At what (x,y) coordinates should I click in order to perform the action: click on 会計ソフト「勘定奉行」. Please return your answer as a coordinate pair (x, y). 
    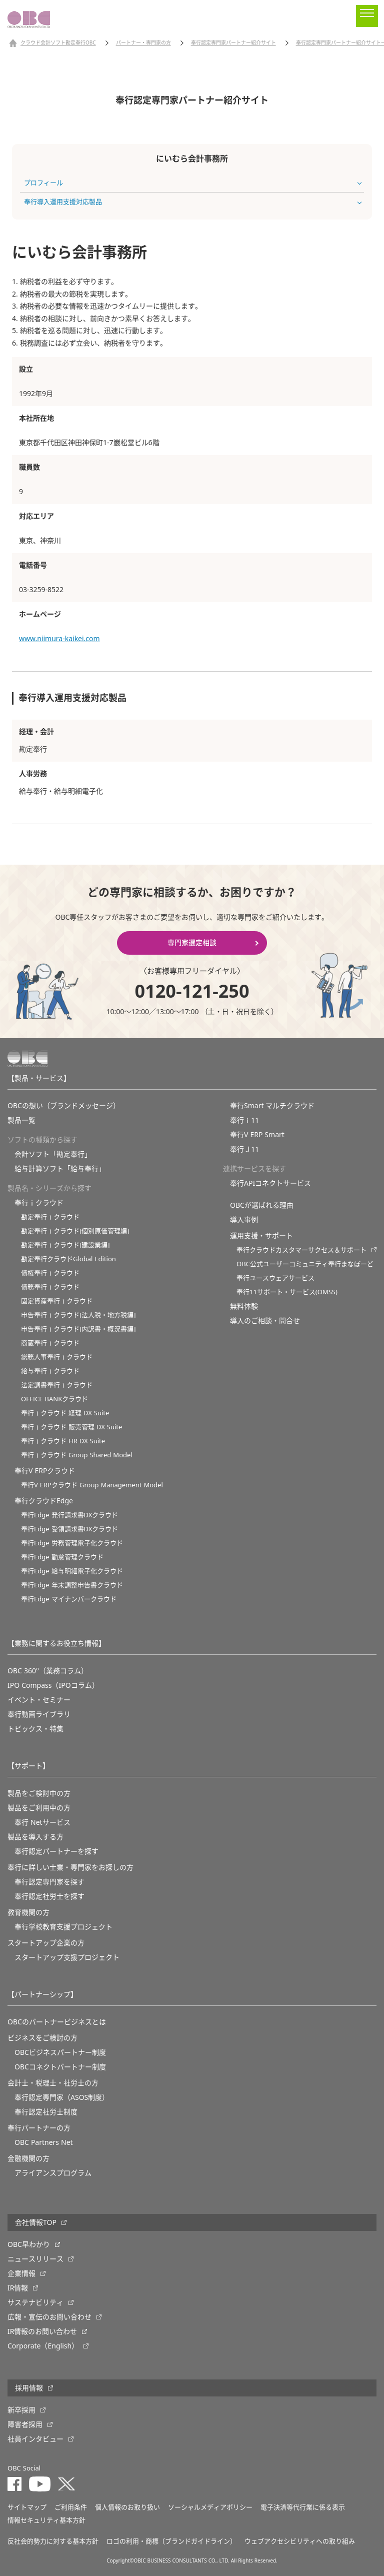
    Looking at the image, I should click on (53, 1154).